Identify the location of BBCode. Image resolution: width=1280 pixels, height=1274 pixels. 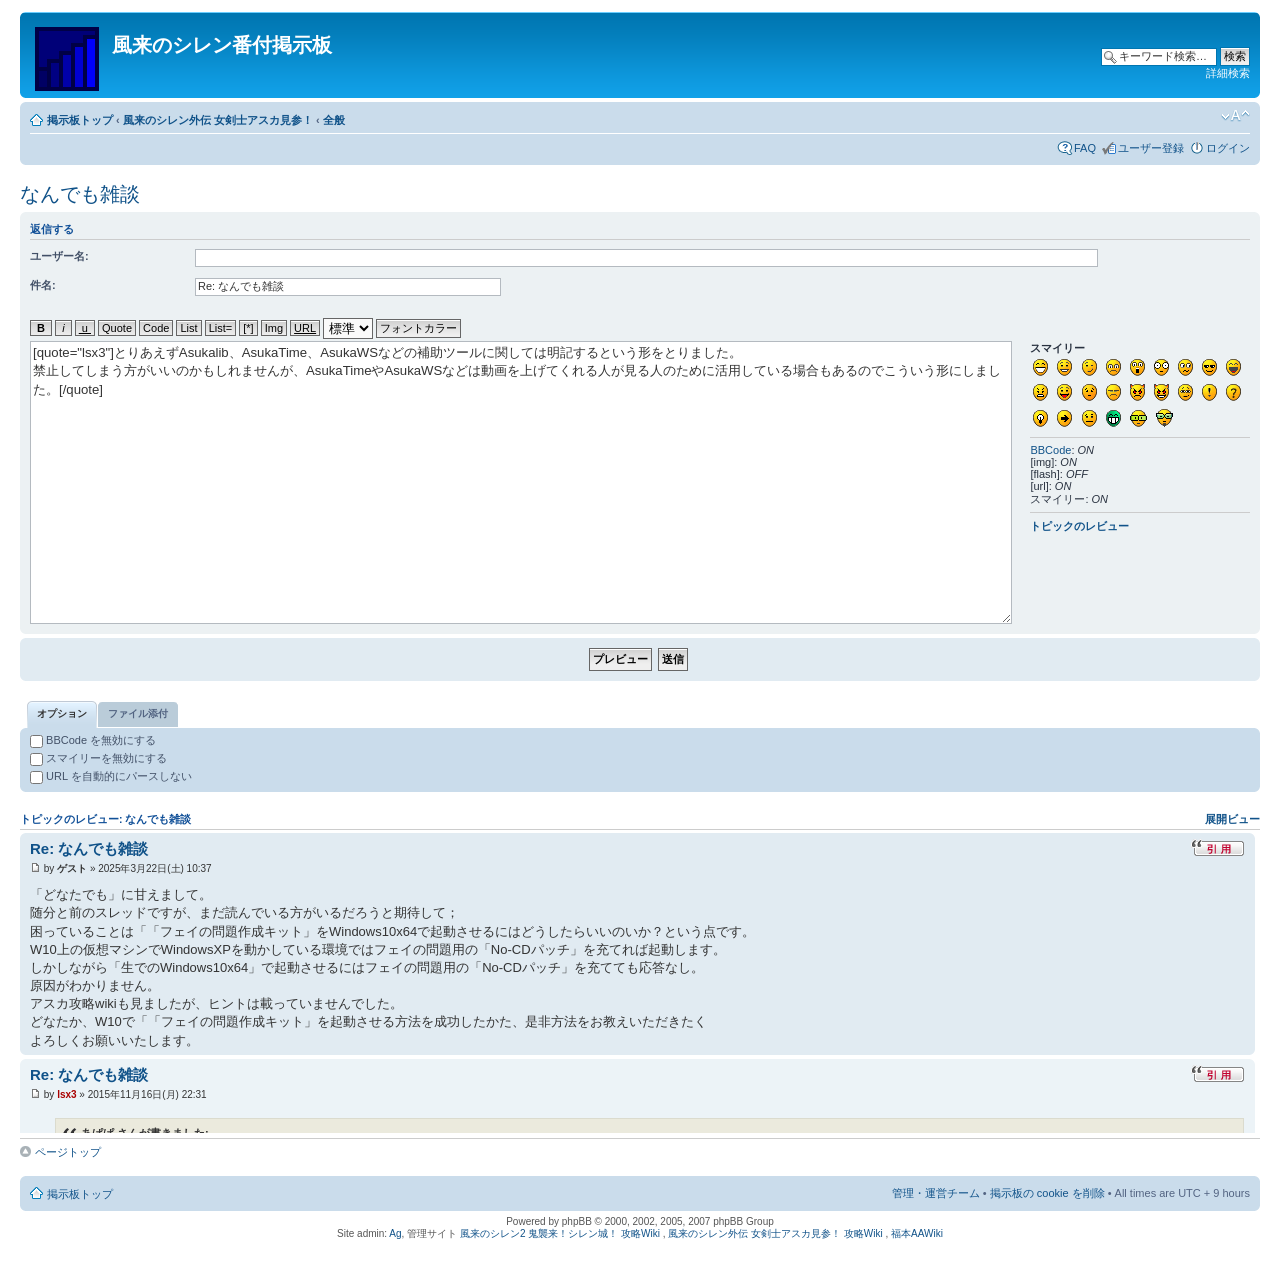
(1050, 450).